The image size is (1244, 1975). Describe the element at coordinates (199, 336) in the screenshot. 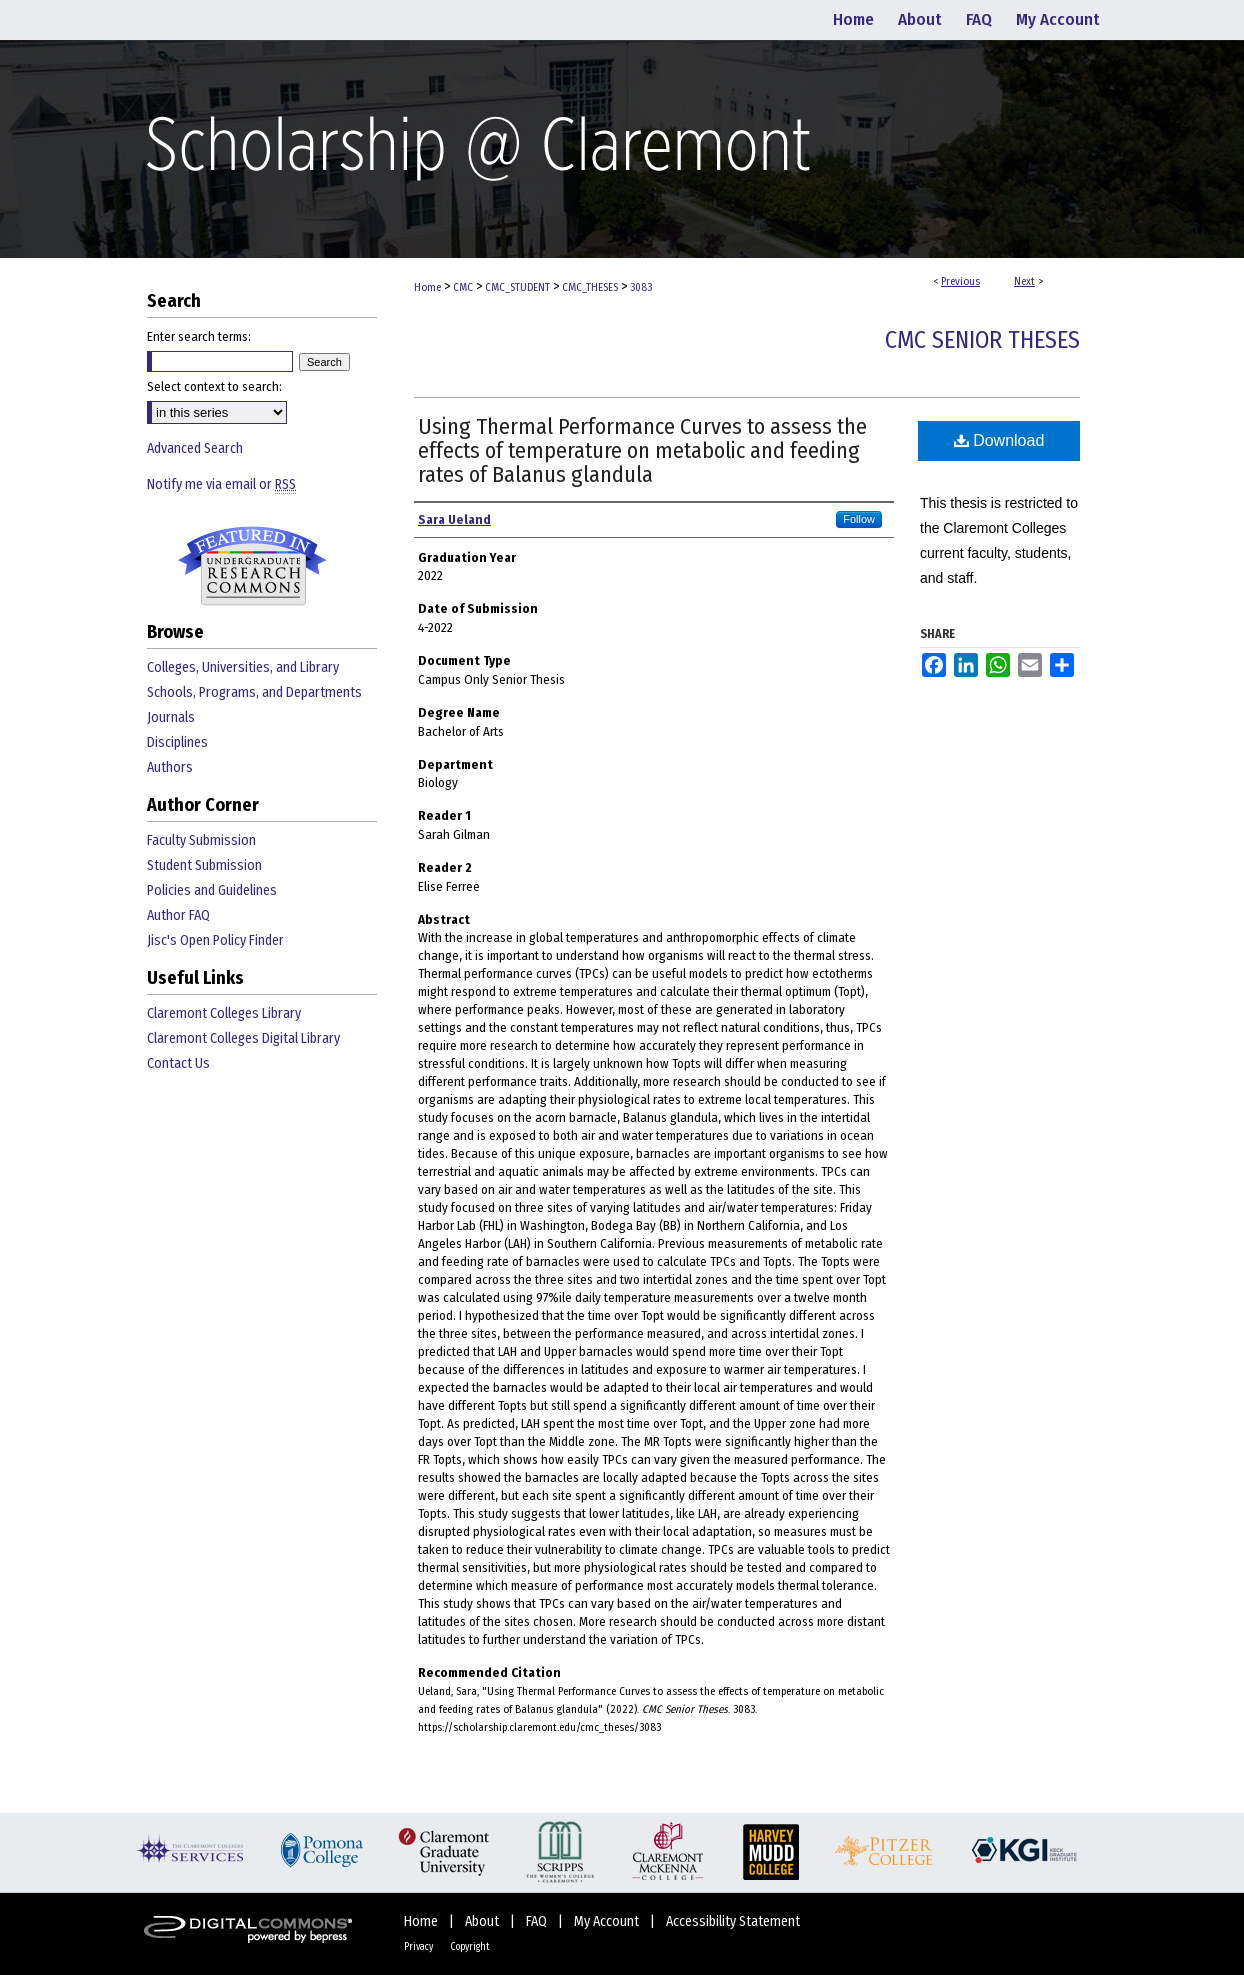

I see `Enter search terms:` at that location.